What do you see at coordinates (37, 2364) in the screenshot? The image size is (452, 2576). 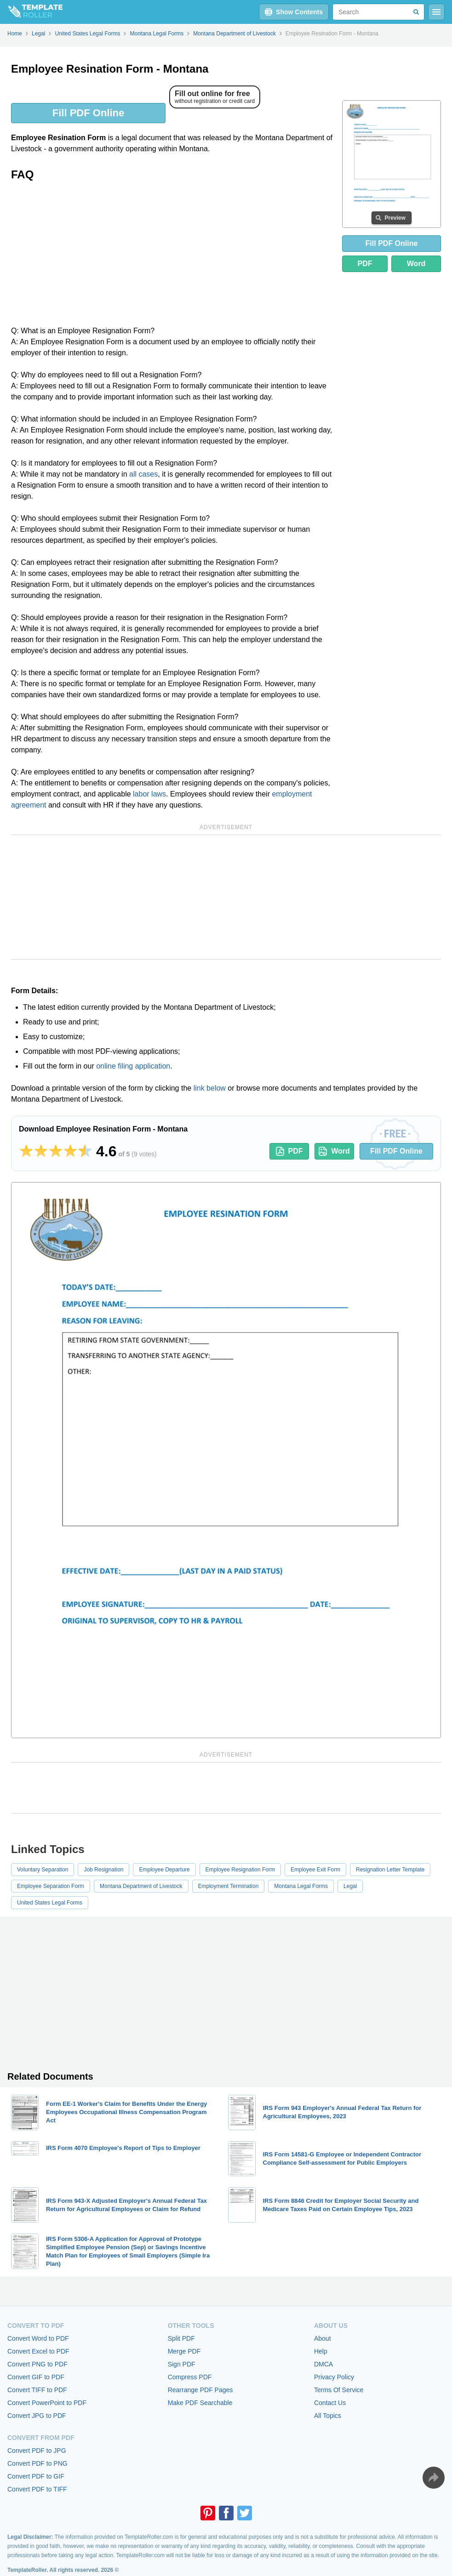 I see `Convert PNG to PDF` at bounding box center [37, 2364].